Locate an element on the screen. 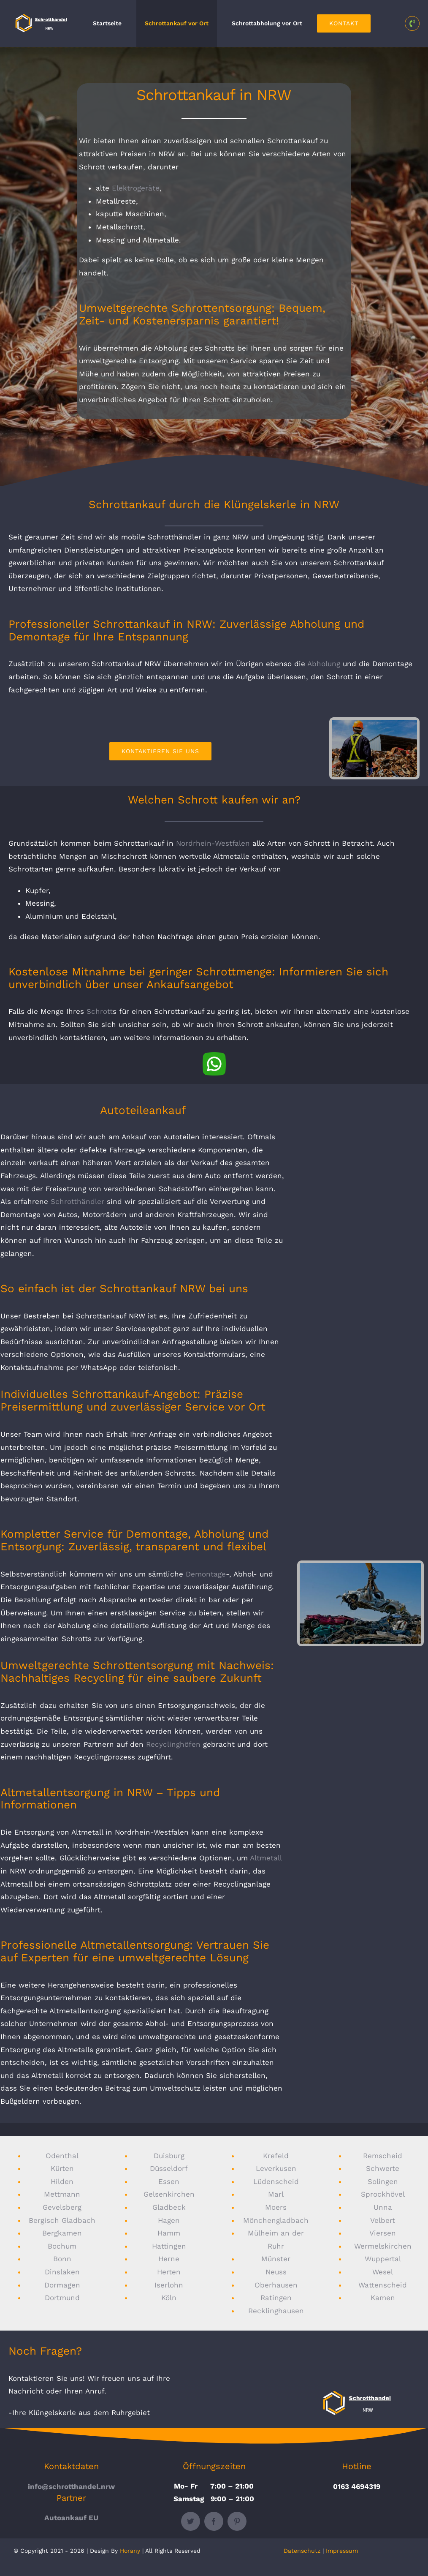 Image resolution: width=428 pixels, height=2576 pixels. Viersen is located at coordinates (382, 2233).